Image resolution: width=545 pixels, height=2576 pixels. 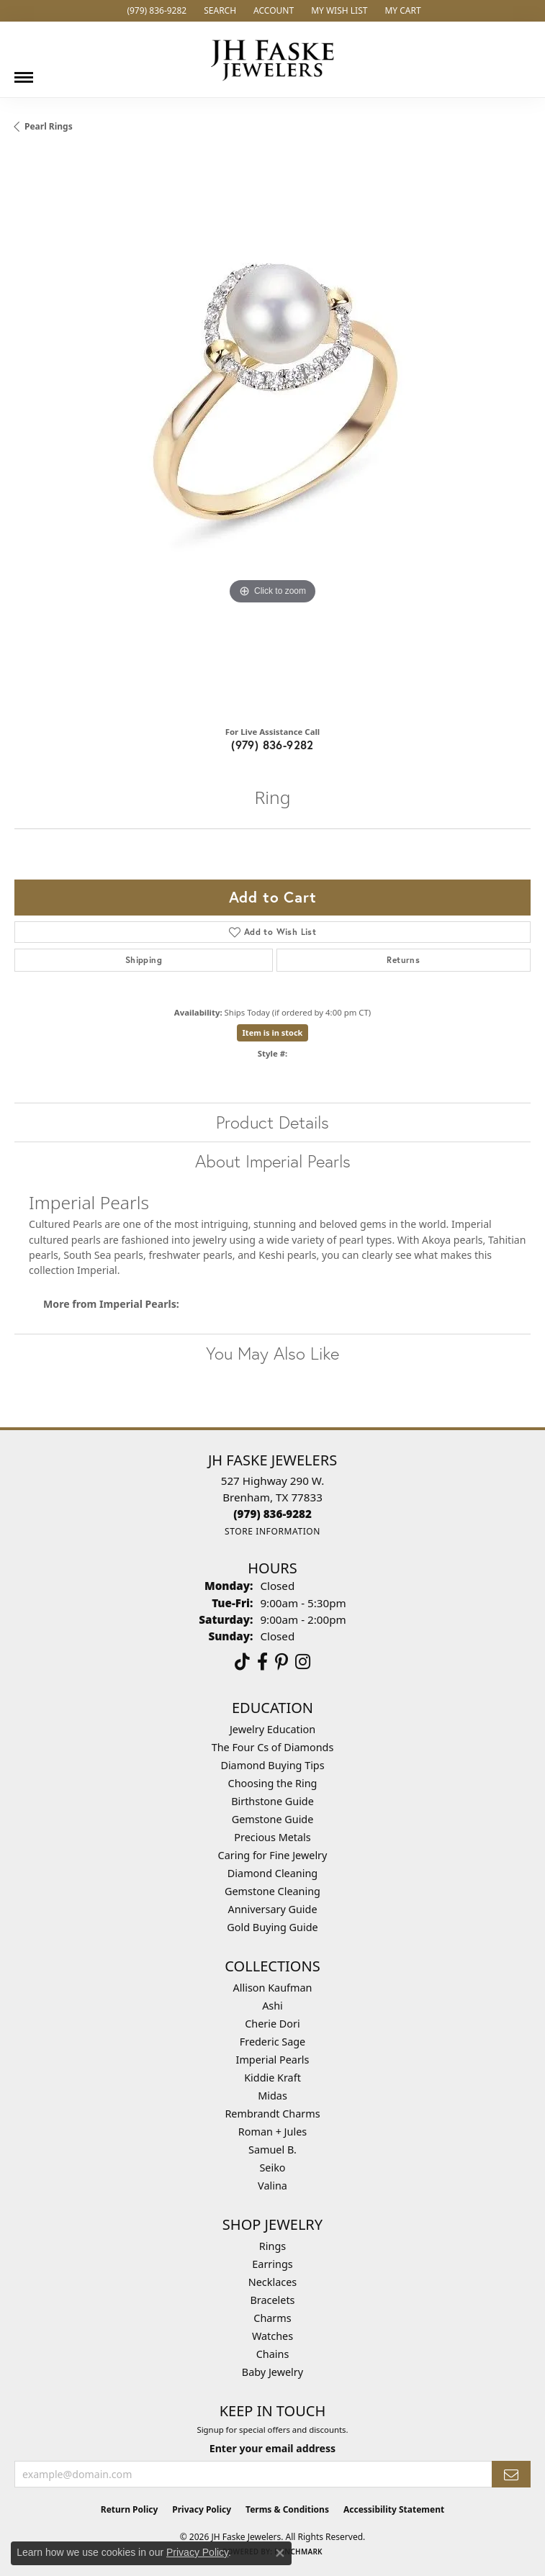 I want to click on Roman + Jules [menuitem], so click(x=272, y=2131).